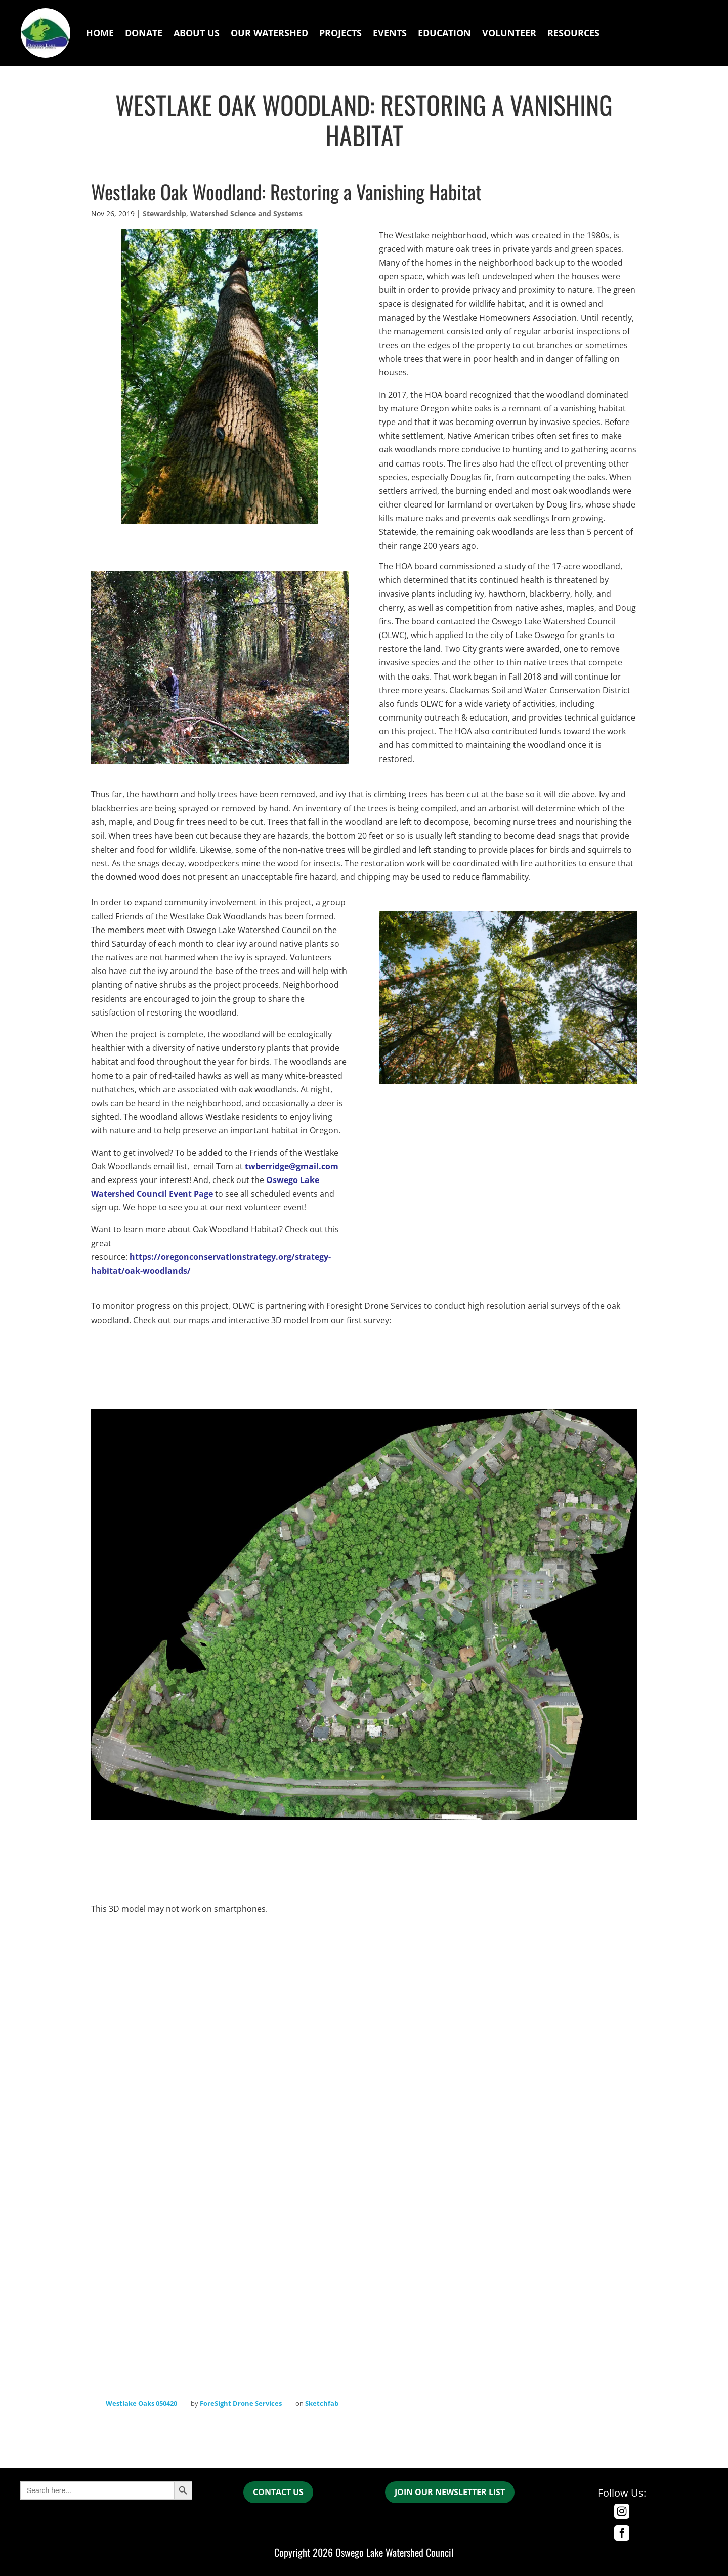 This screenshot has height=2576, width=728. Describe the element at coordinates (269, 33) in the screenshot. I see `Our Watershed` at that location.